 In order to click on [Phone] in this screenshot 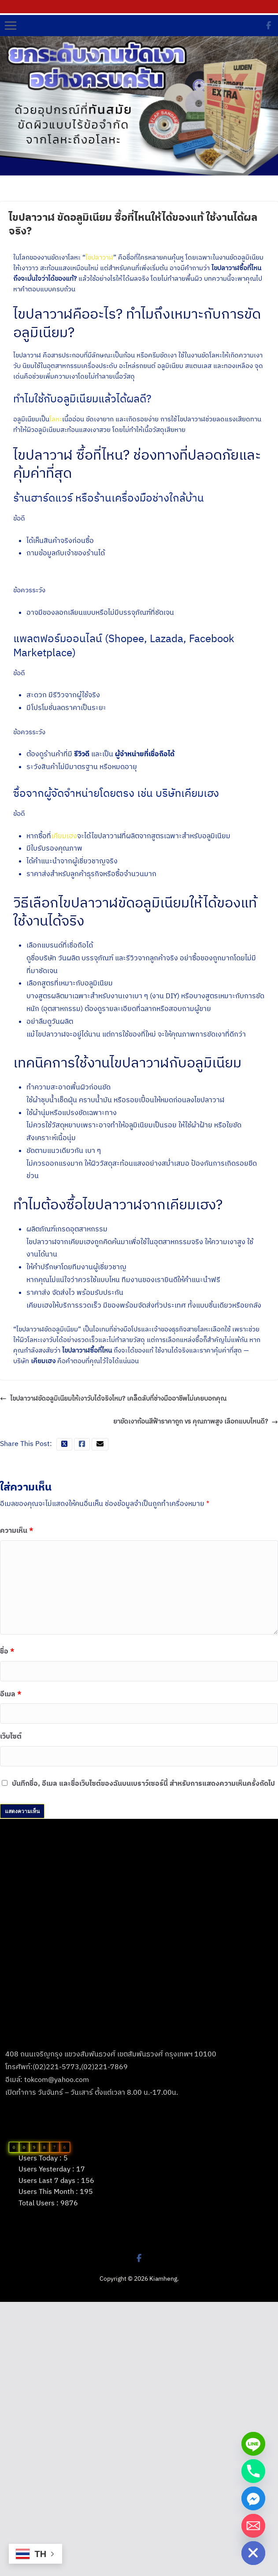, I will do `click(253, 2471)`.